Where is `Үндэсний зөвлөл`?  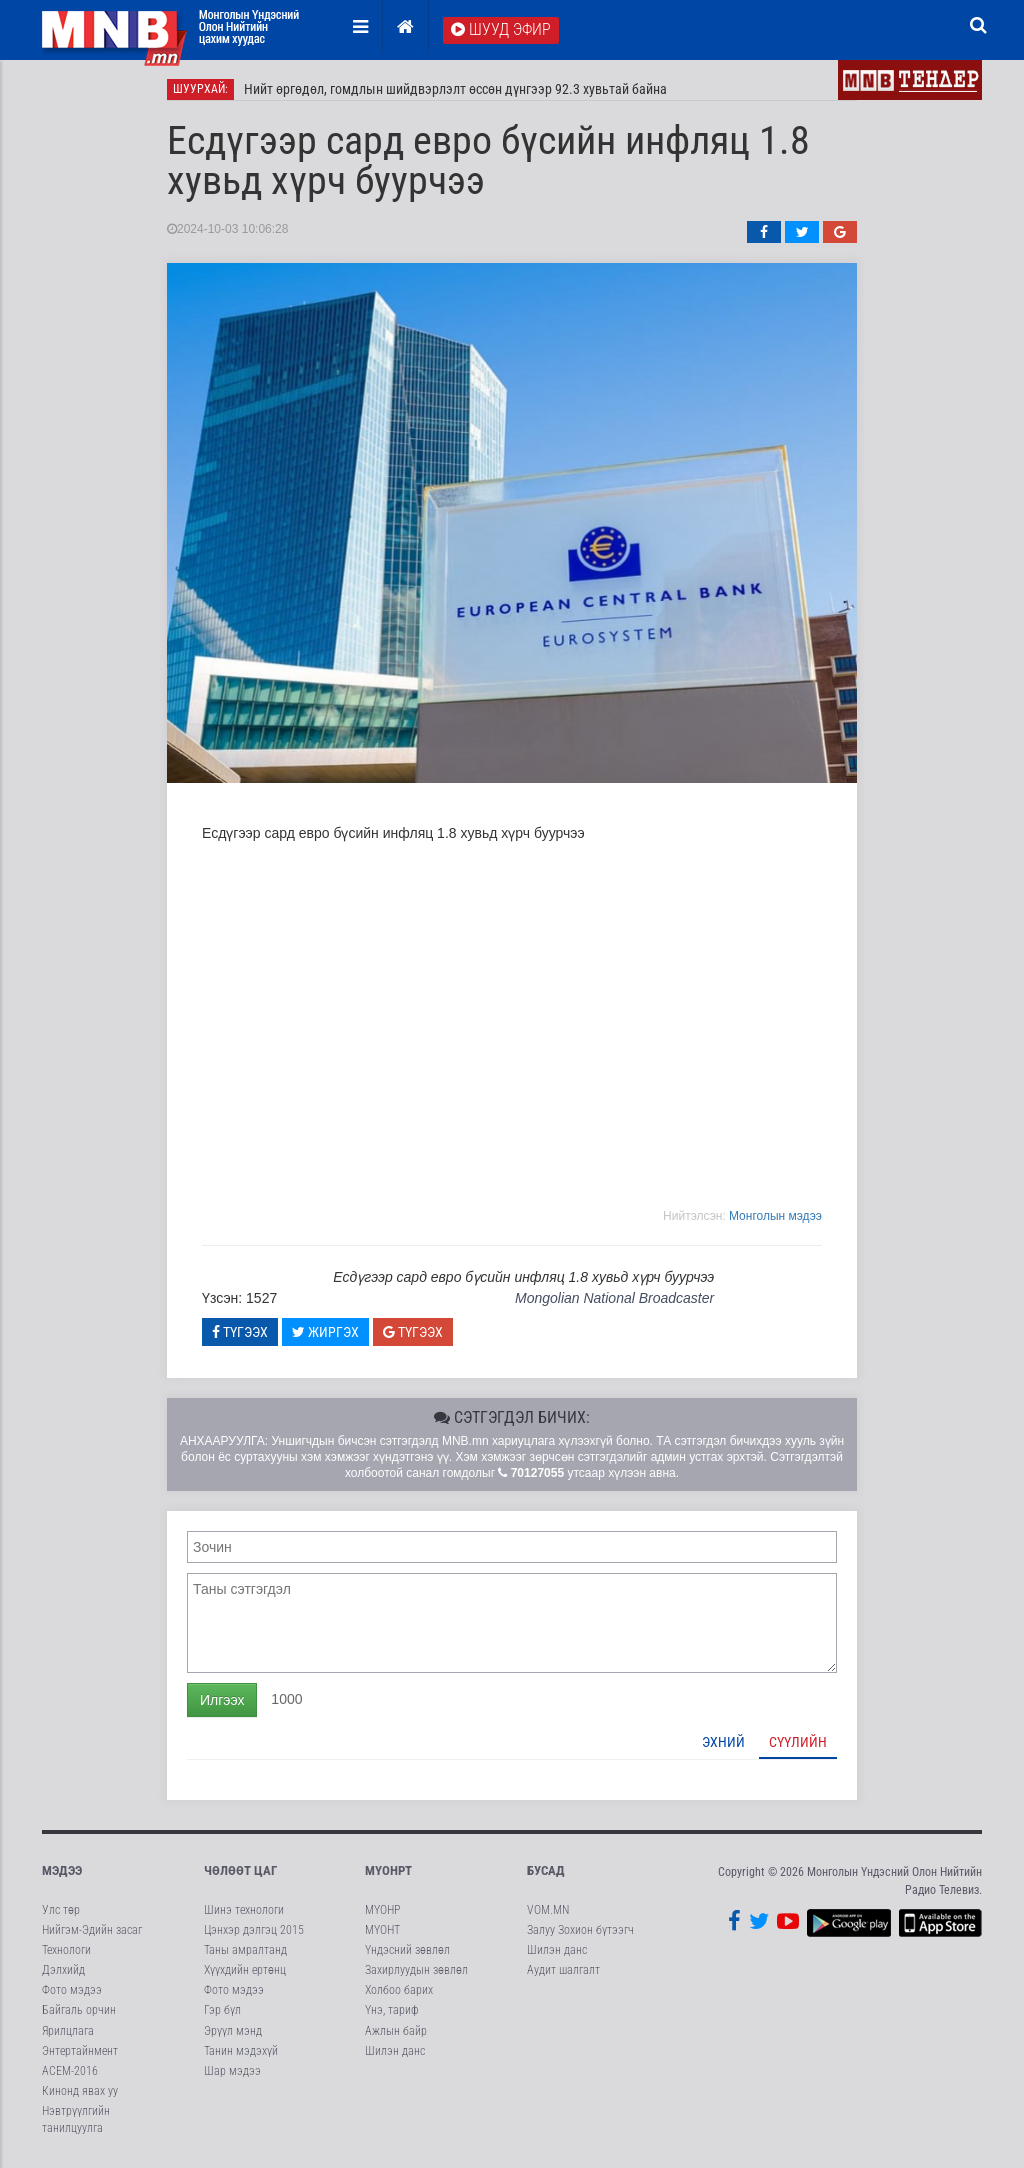 Үндэсний зөвлөл is located at coordinates (407, 1951).